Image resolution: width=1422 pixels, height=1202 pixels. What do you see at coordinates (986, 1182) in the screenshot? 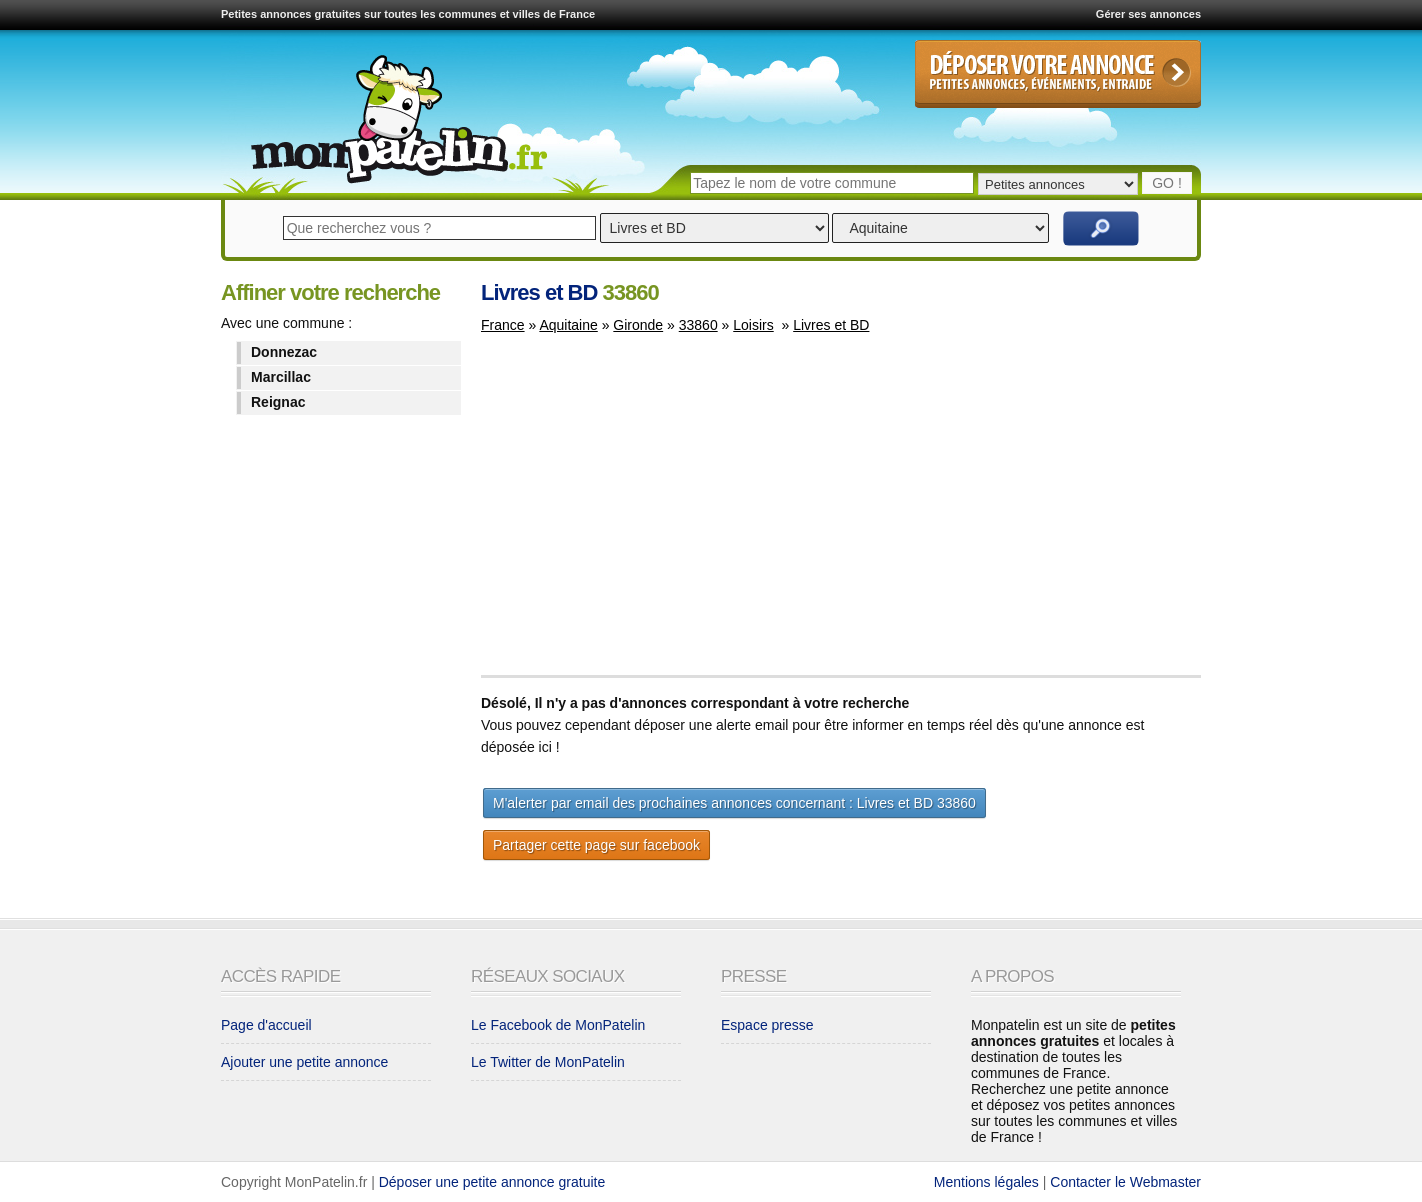
I see `Mentions légales` at bounding box center [986, 1182].